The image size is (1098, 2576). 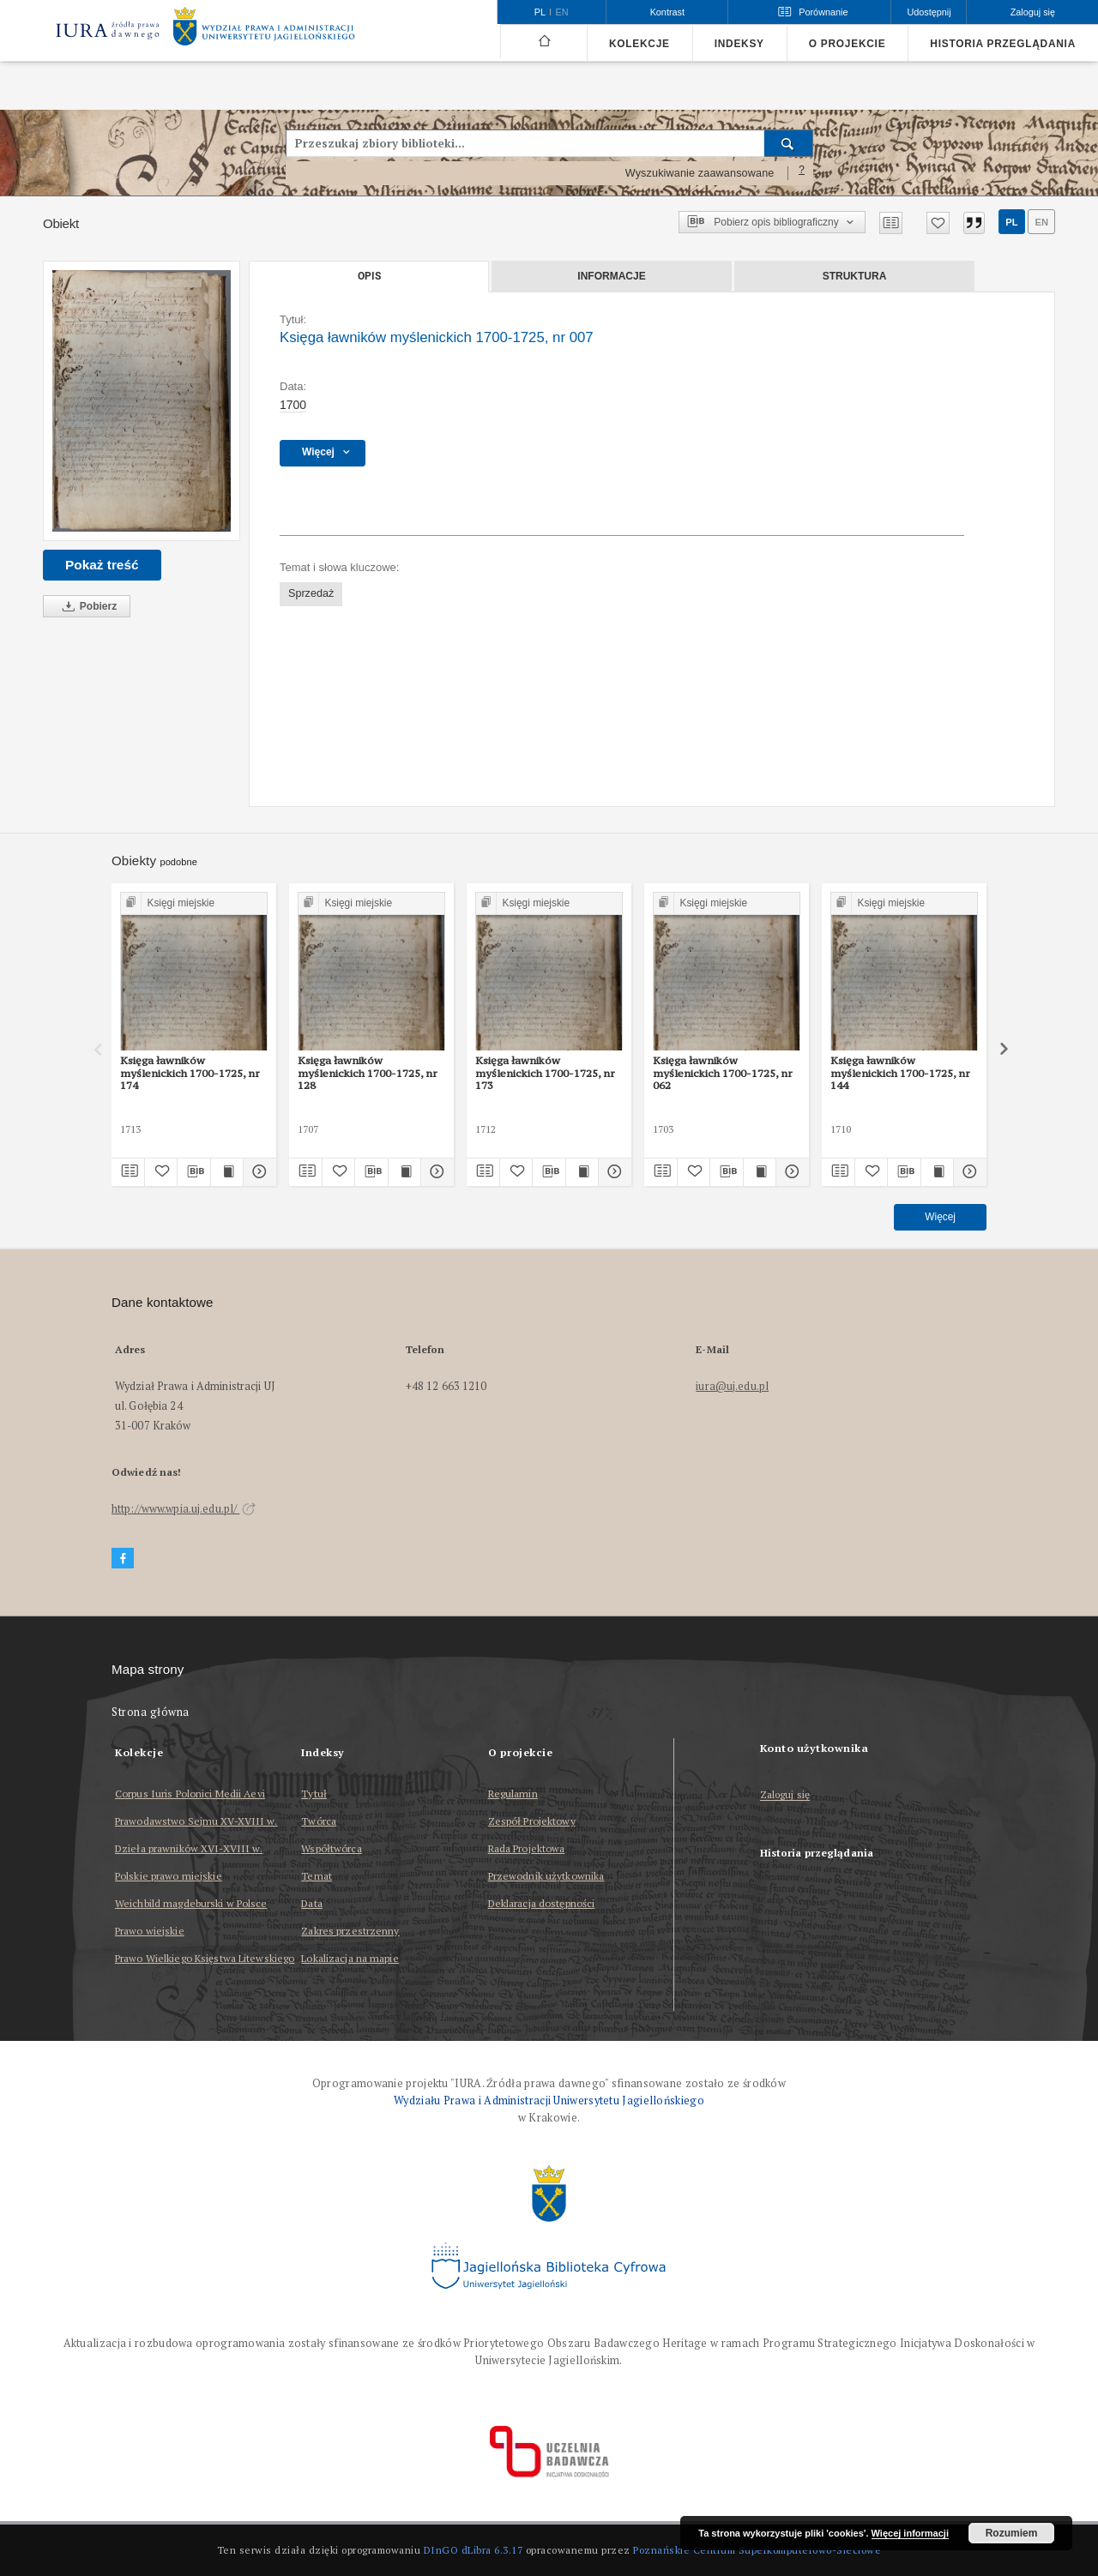 I want to click on [Dodaj do ulubionych], so click(x=938, y=223).